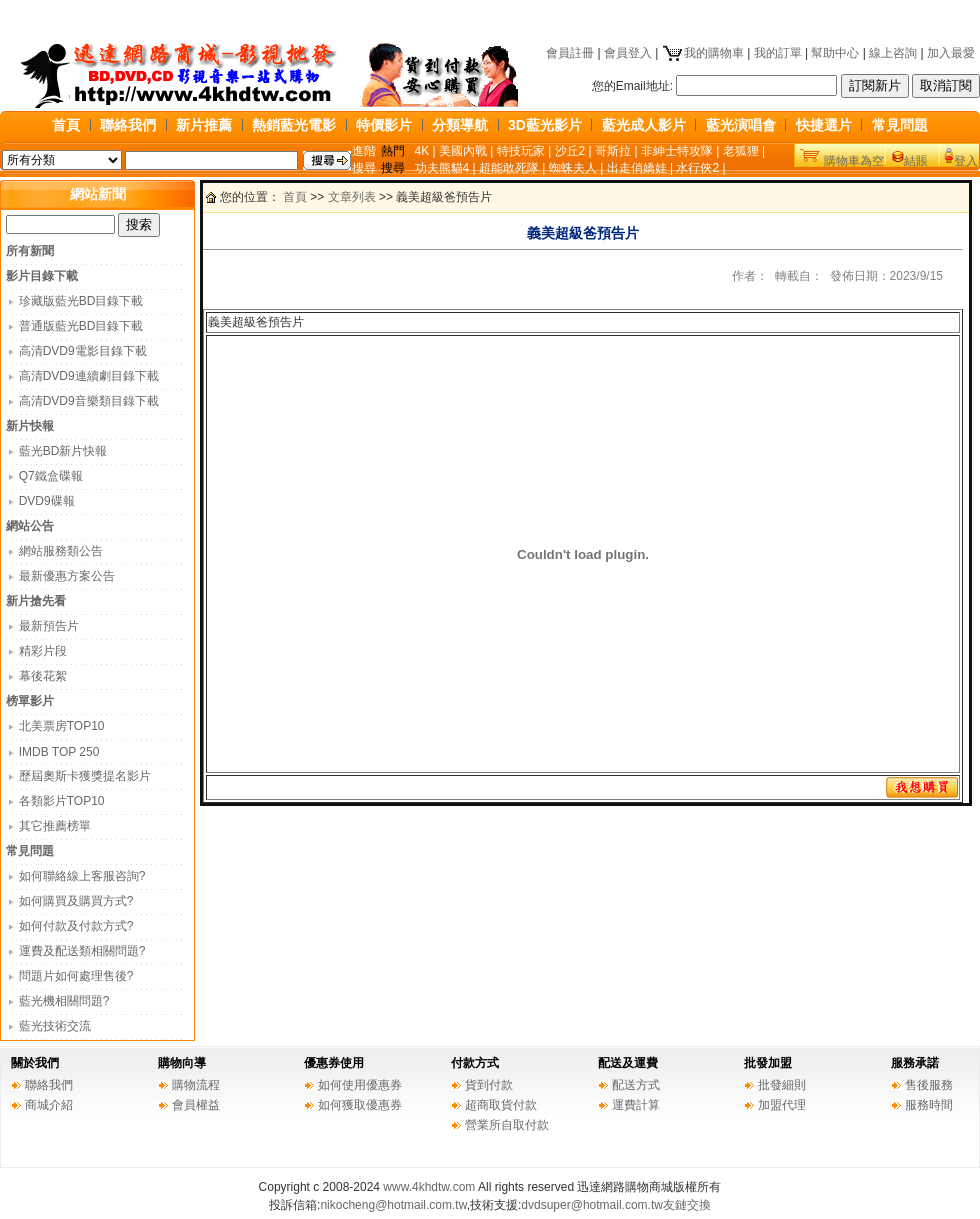 The image size is (980, 1219). Describe the element at coordinates (929, 1105) in the screenshot. I see `服務時間` at that location.